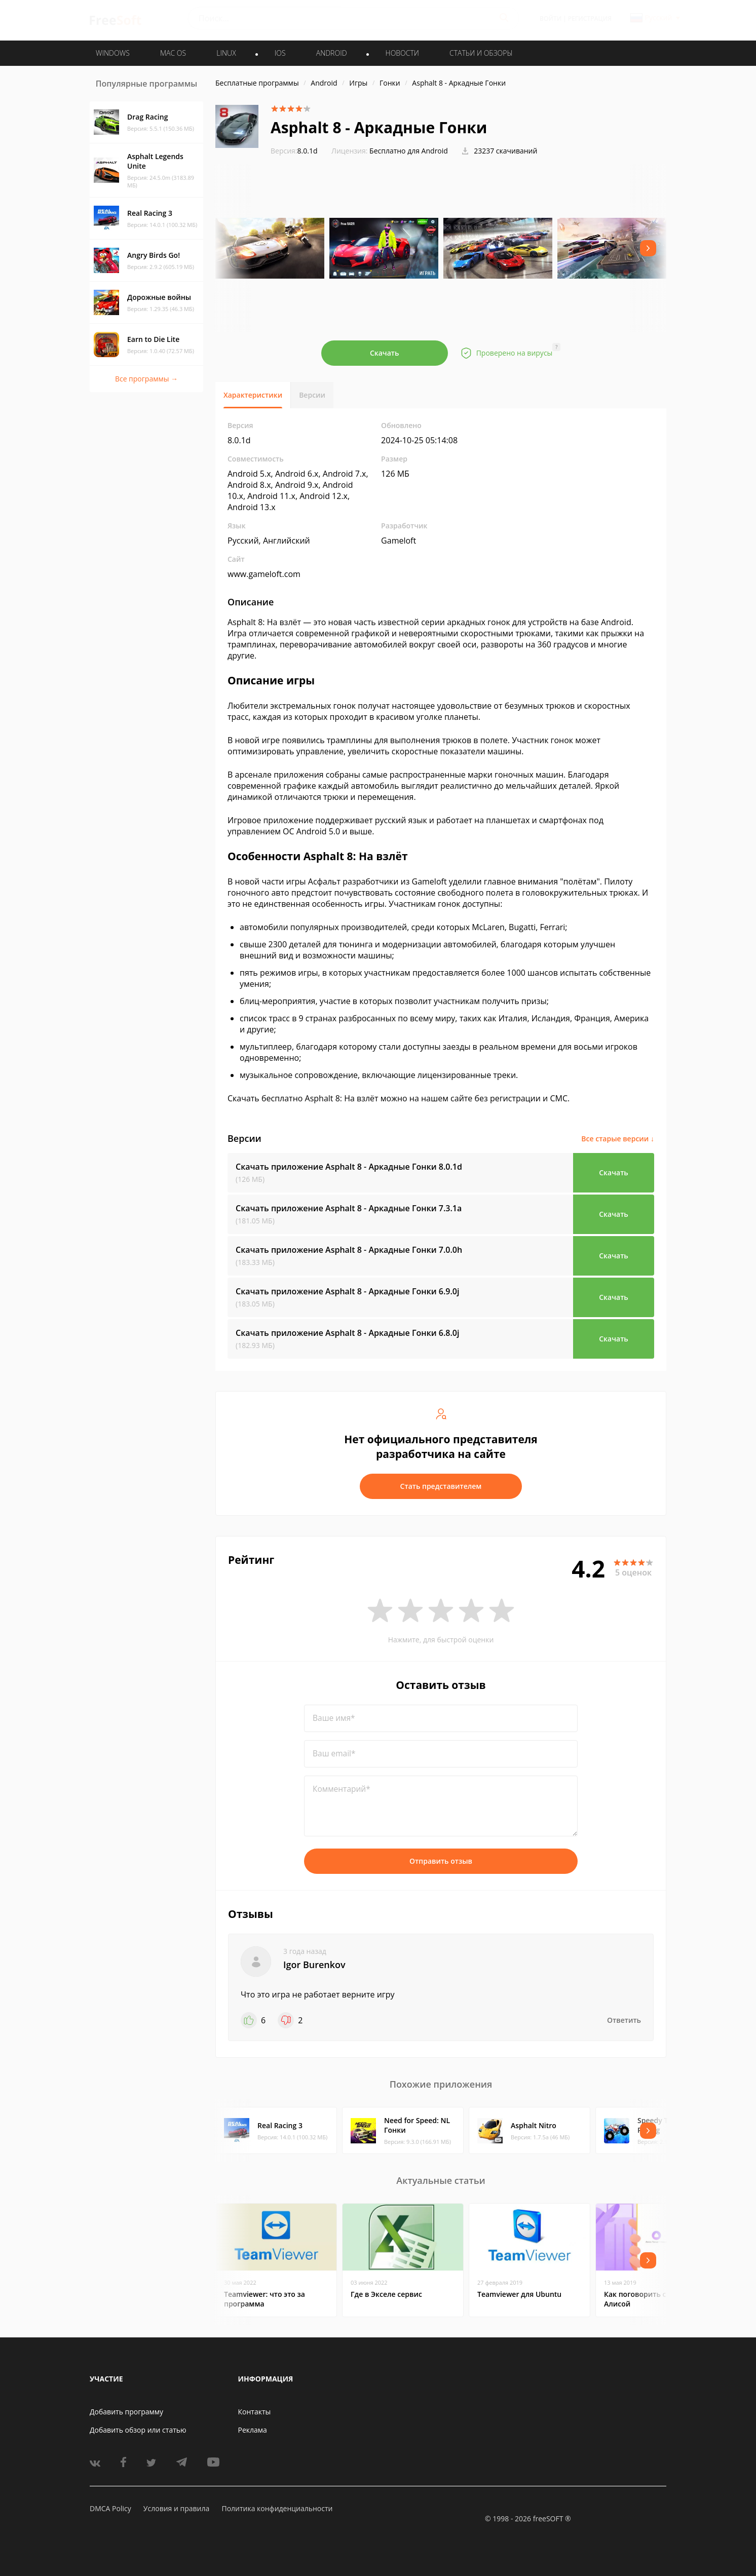  I want to click on Добавить обзор или статью, so click(138, 2430).